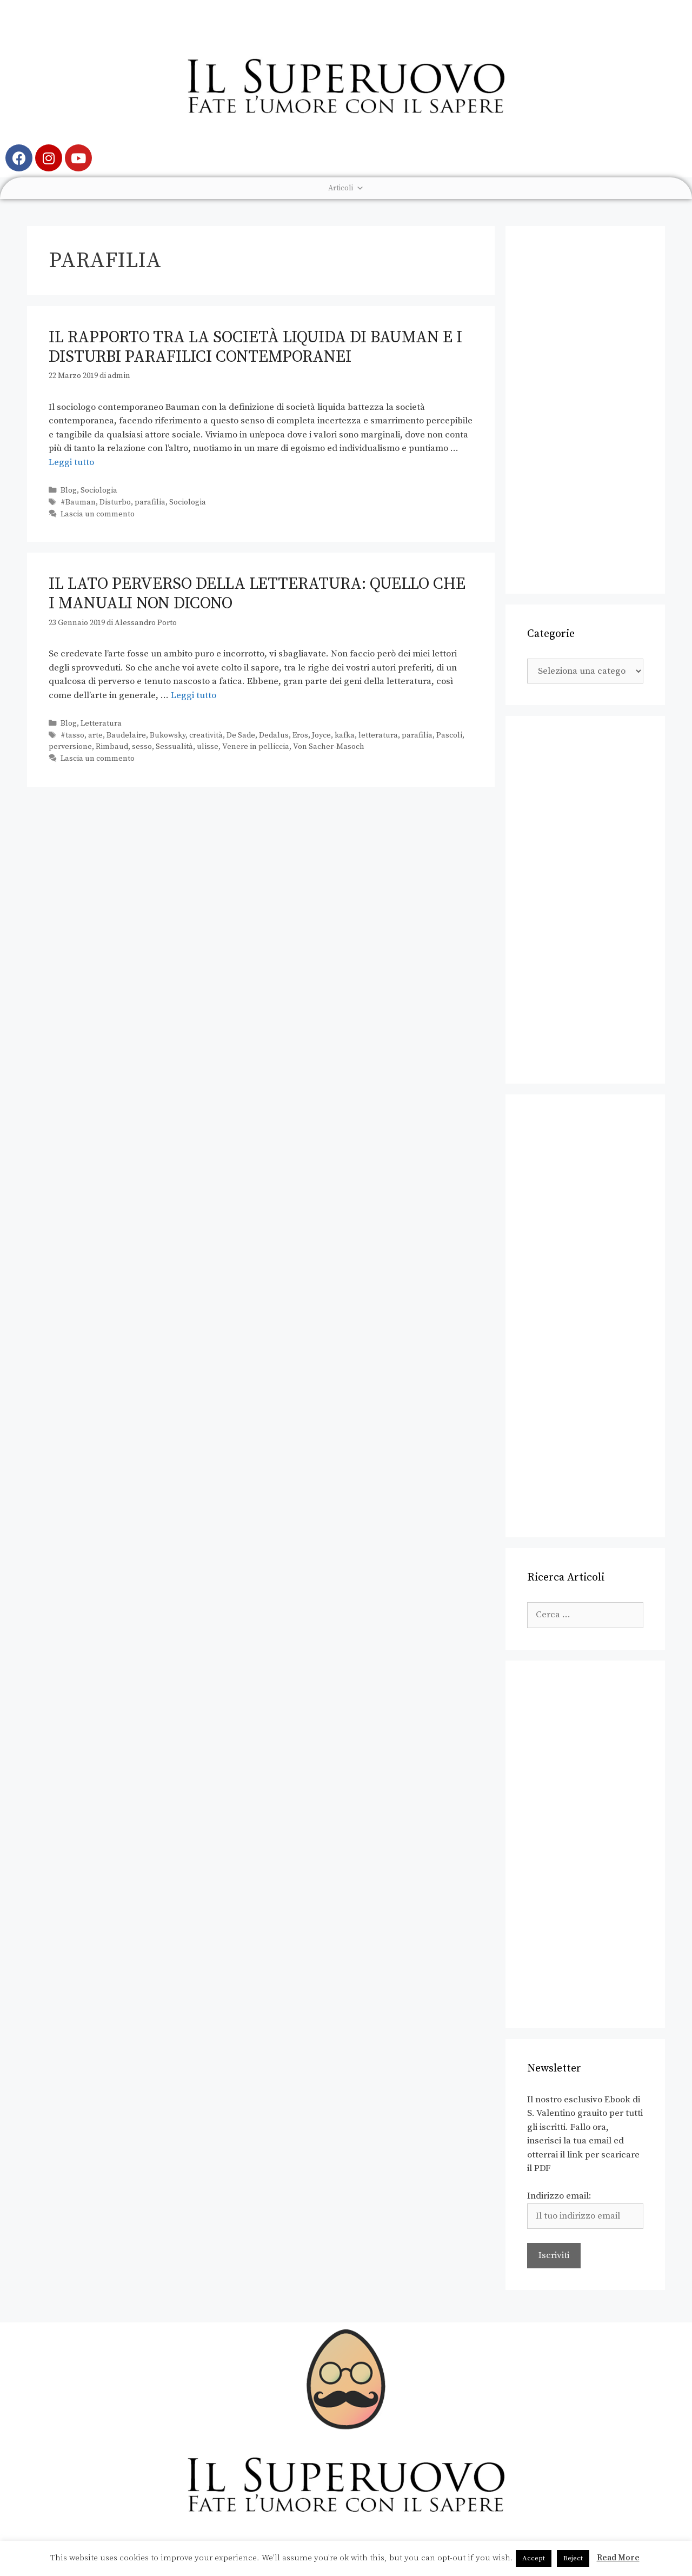 This screenshot has width=692, height=2576. Describe the element at coordinates (378, 735) in the screenshot. I see `letteratura` at that location.